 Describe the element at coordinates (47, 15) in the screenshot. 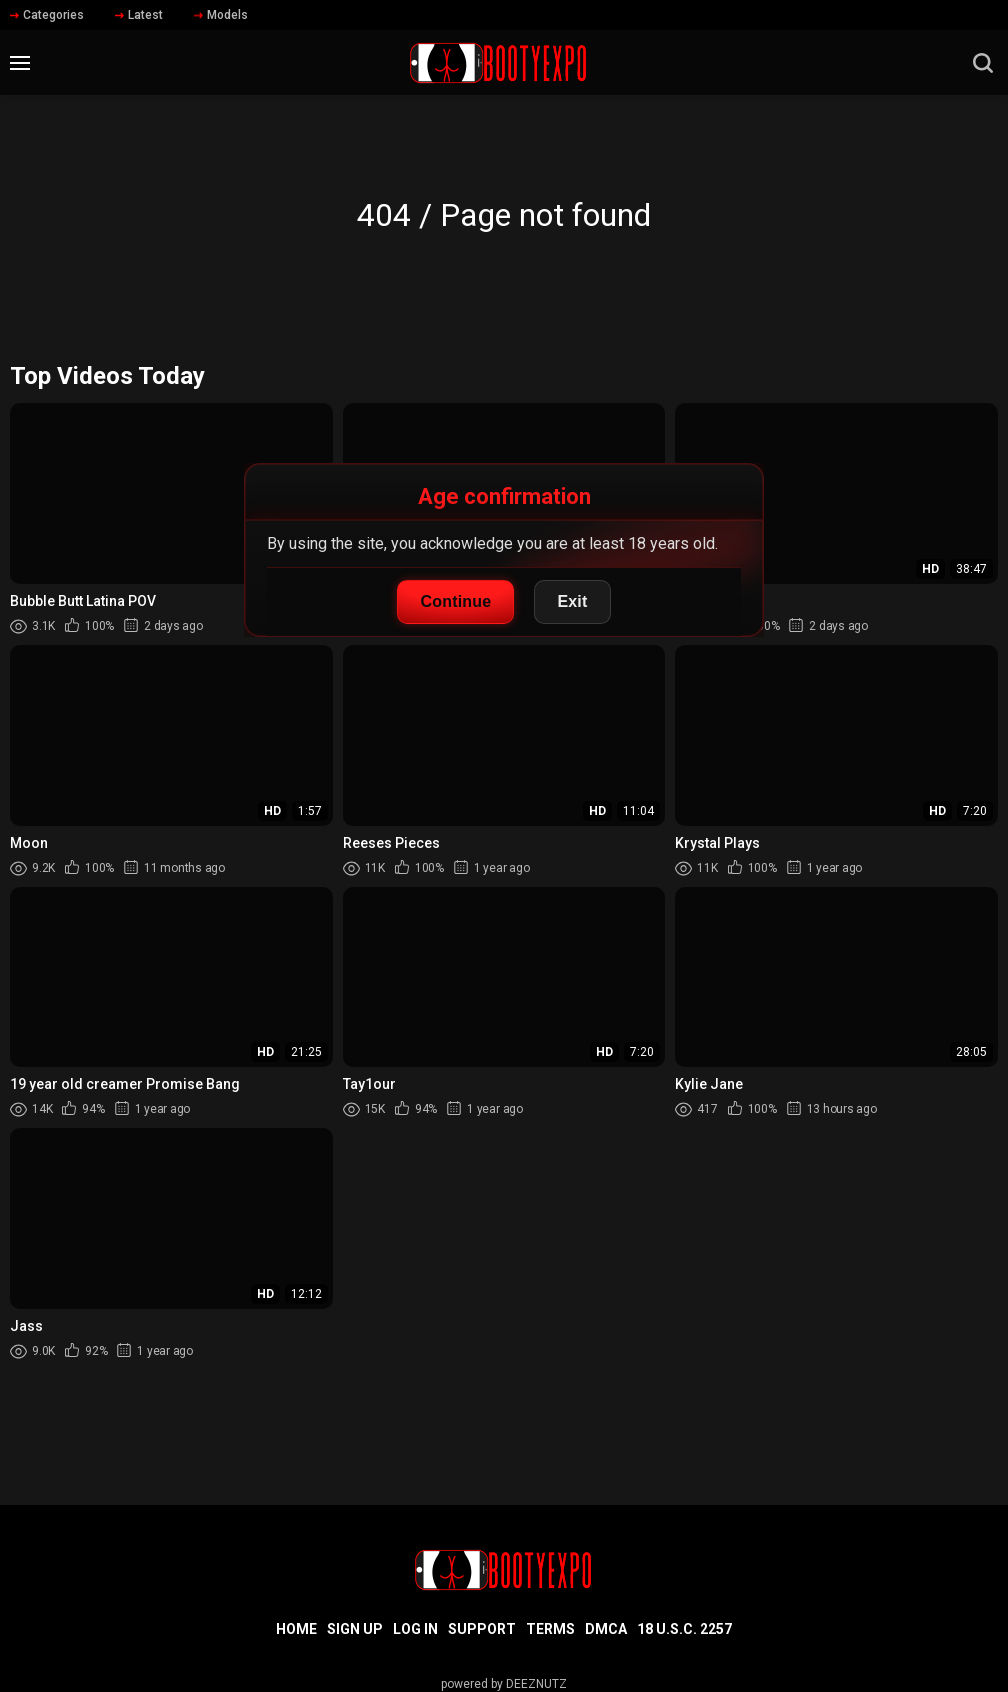

I see `Categories` at that location.